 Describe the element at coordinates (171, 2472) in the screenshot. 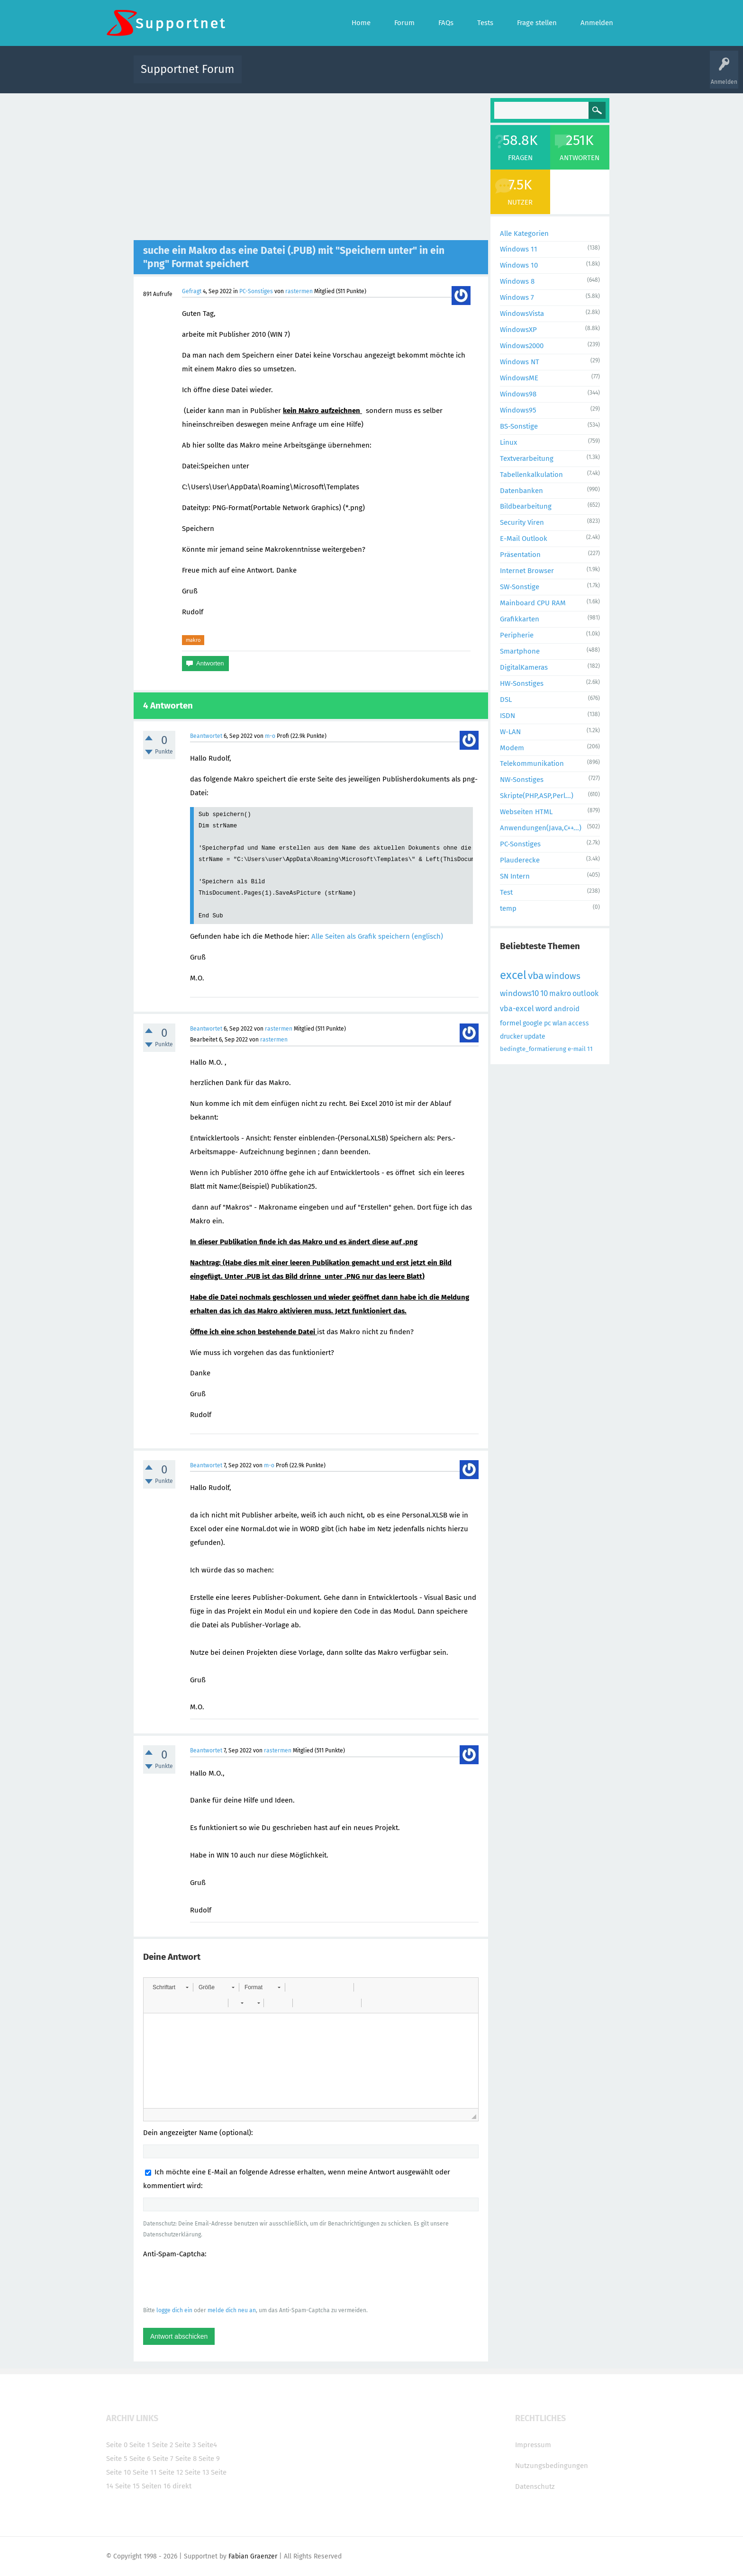

I see `Seite 12` at that location.